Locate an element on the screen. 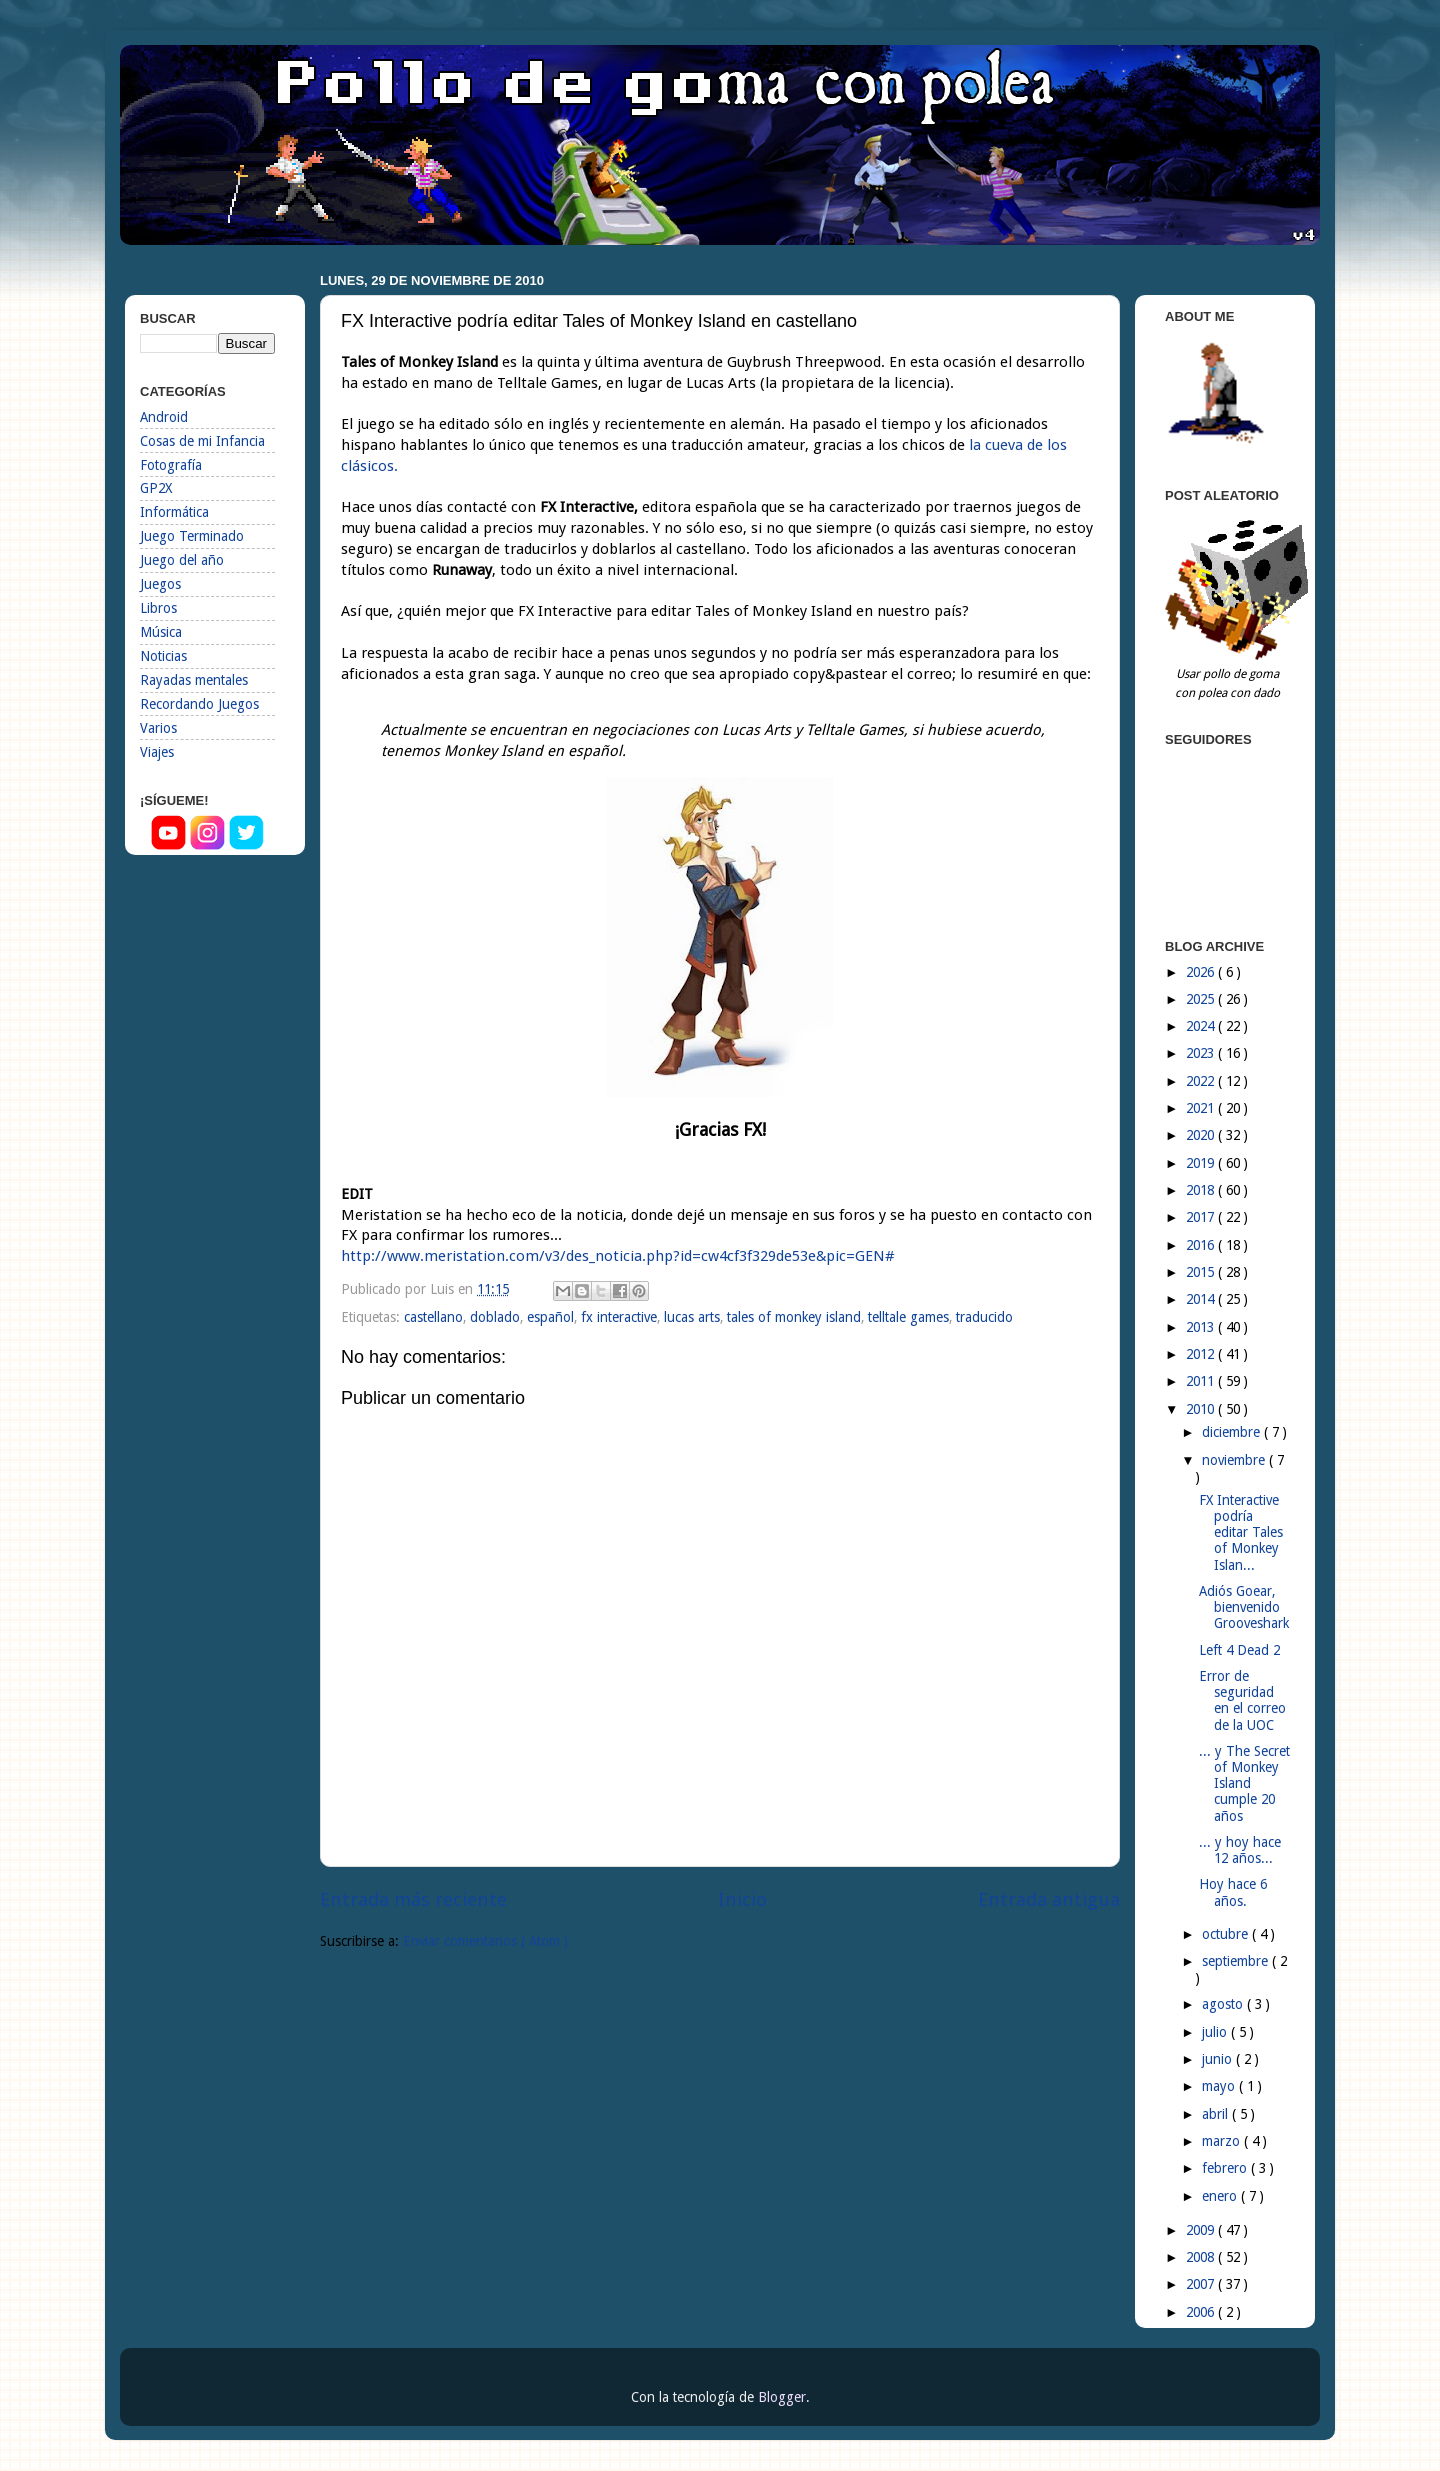 The image size is (1440, 2471). 2009 is located at coordinates (1202, 2230).